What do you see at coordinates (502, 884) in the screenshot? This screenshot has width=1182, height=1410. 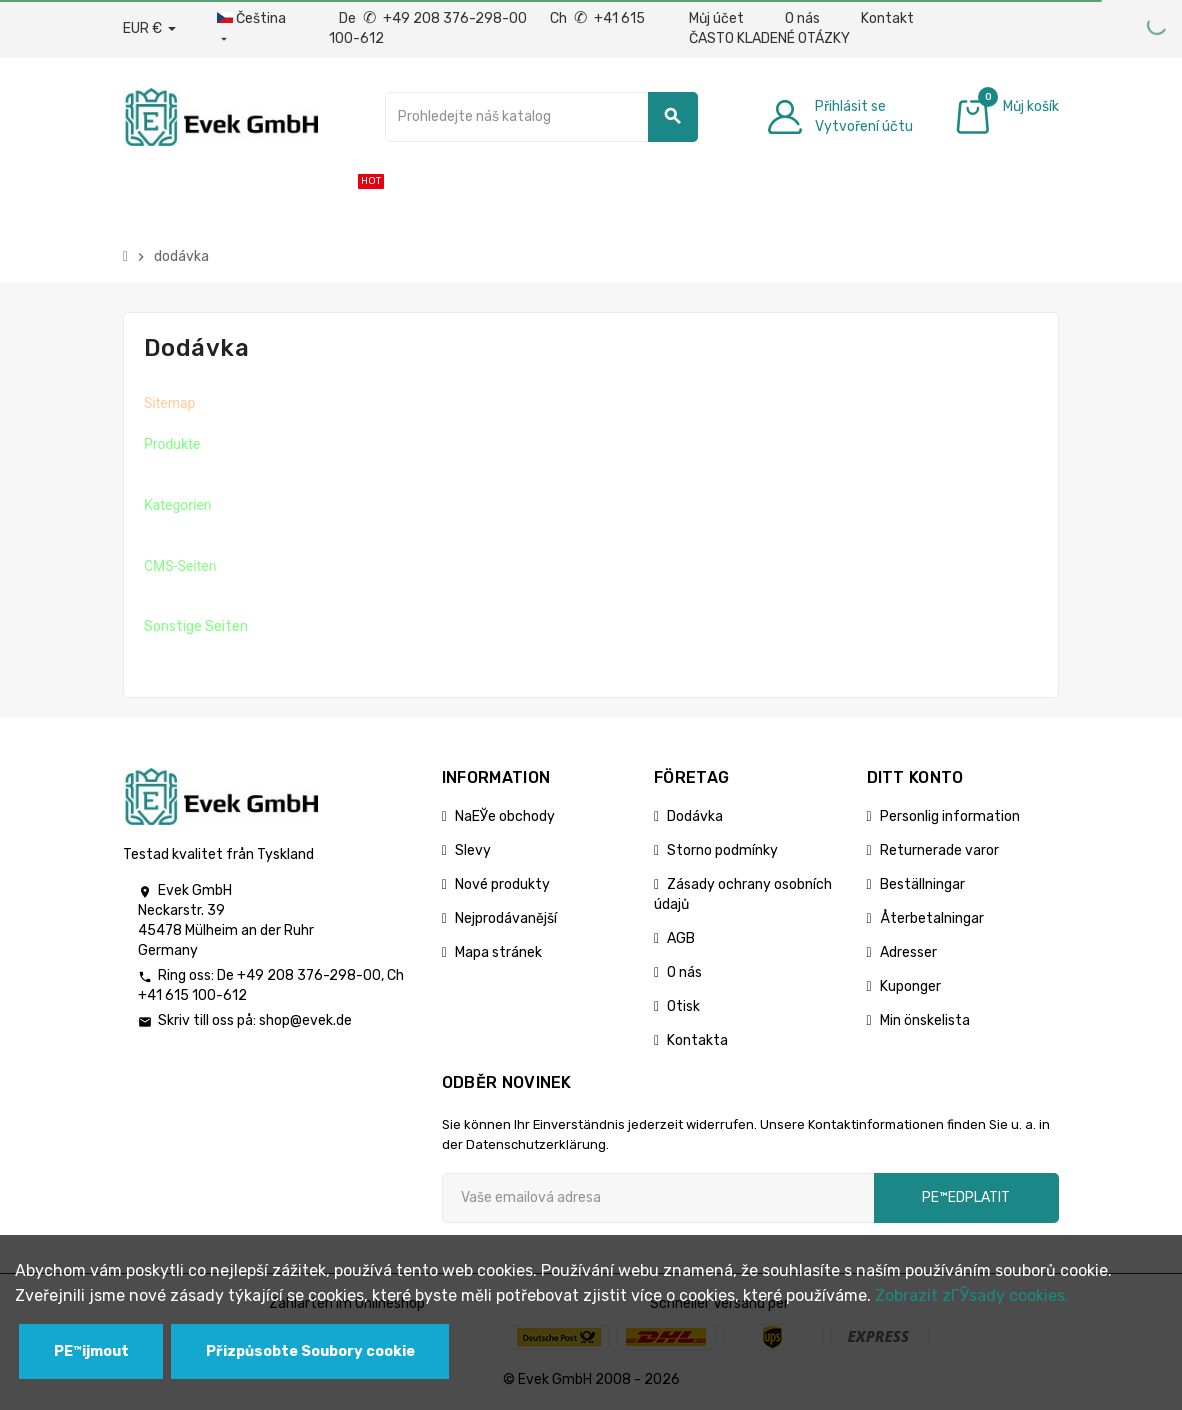 I see `Nové produkty` at bounding box center [502, 884].